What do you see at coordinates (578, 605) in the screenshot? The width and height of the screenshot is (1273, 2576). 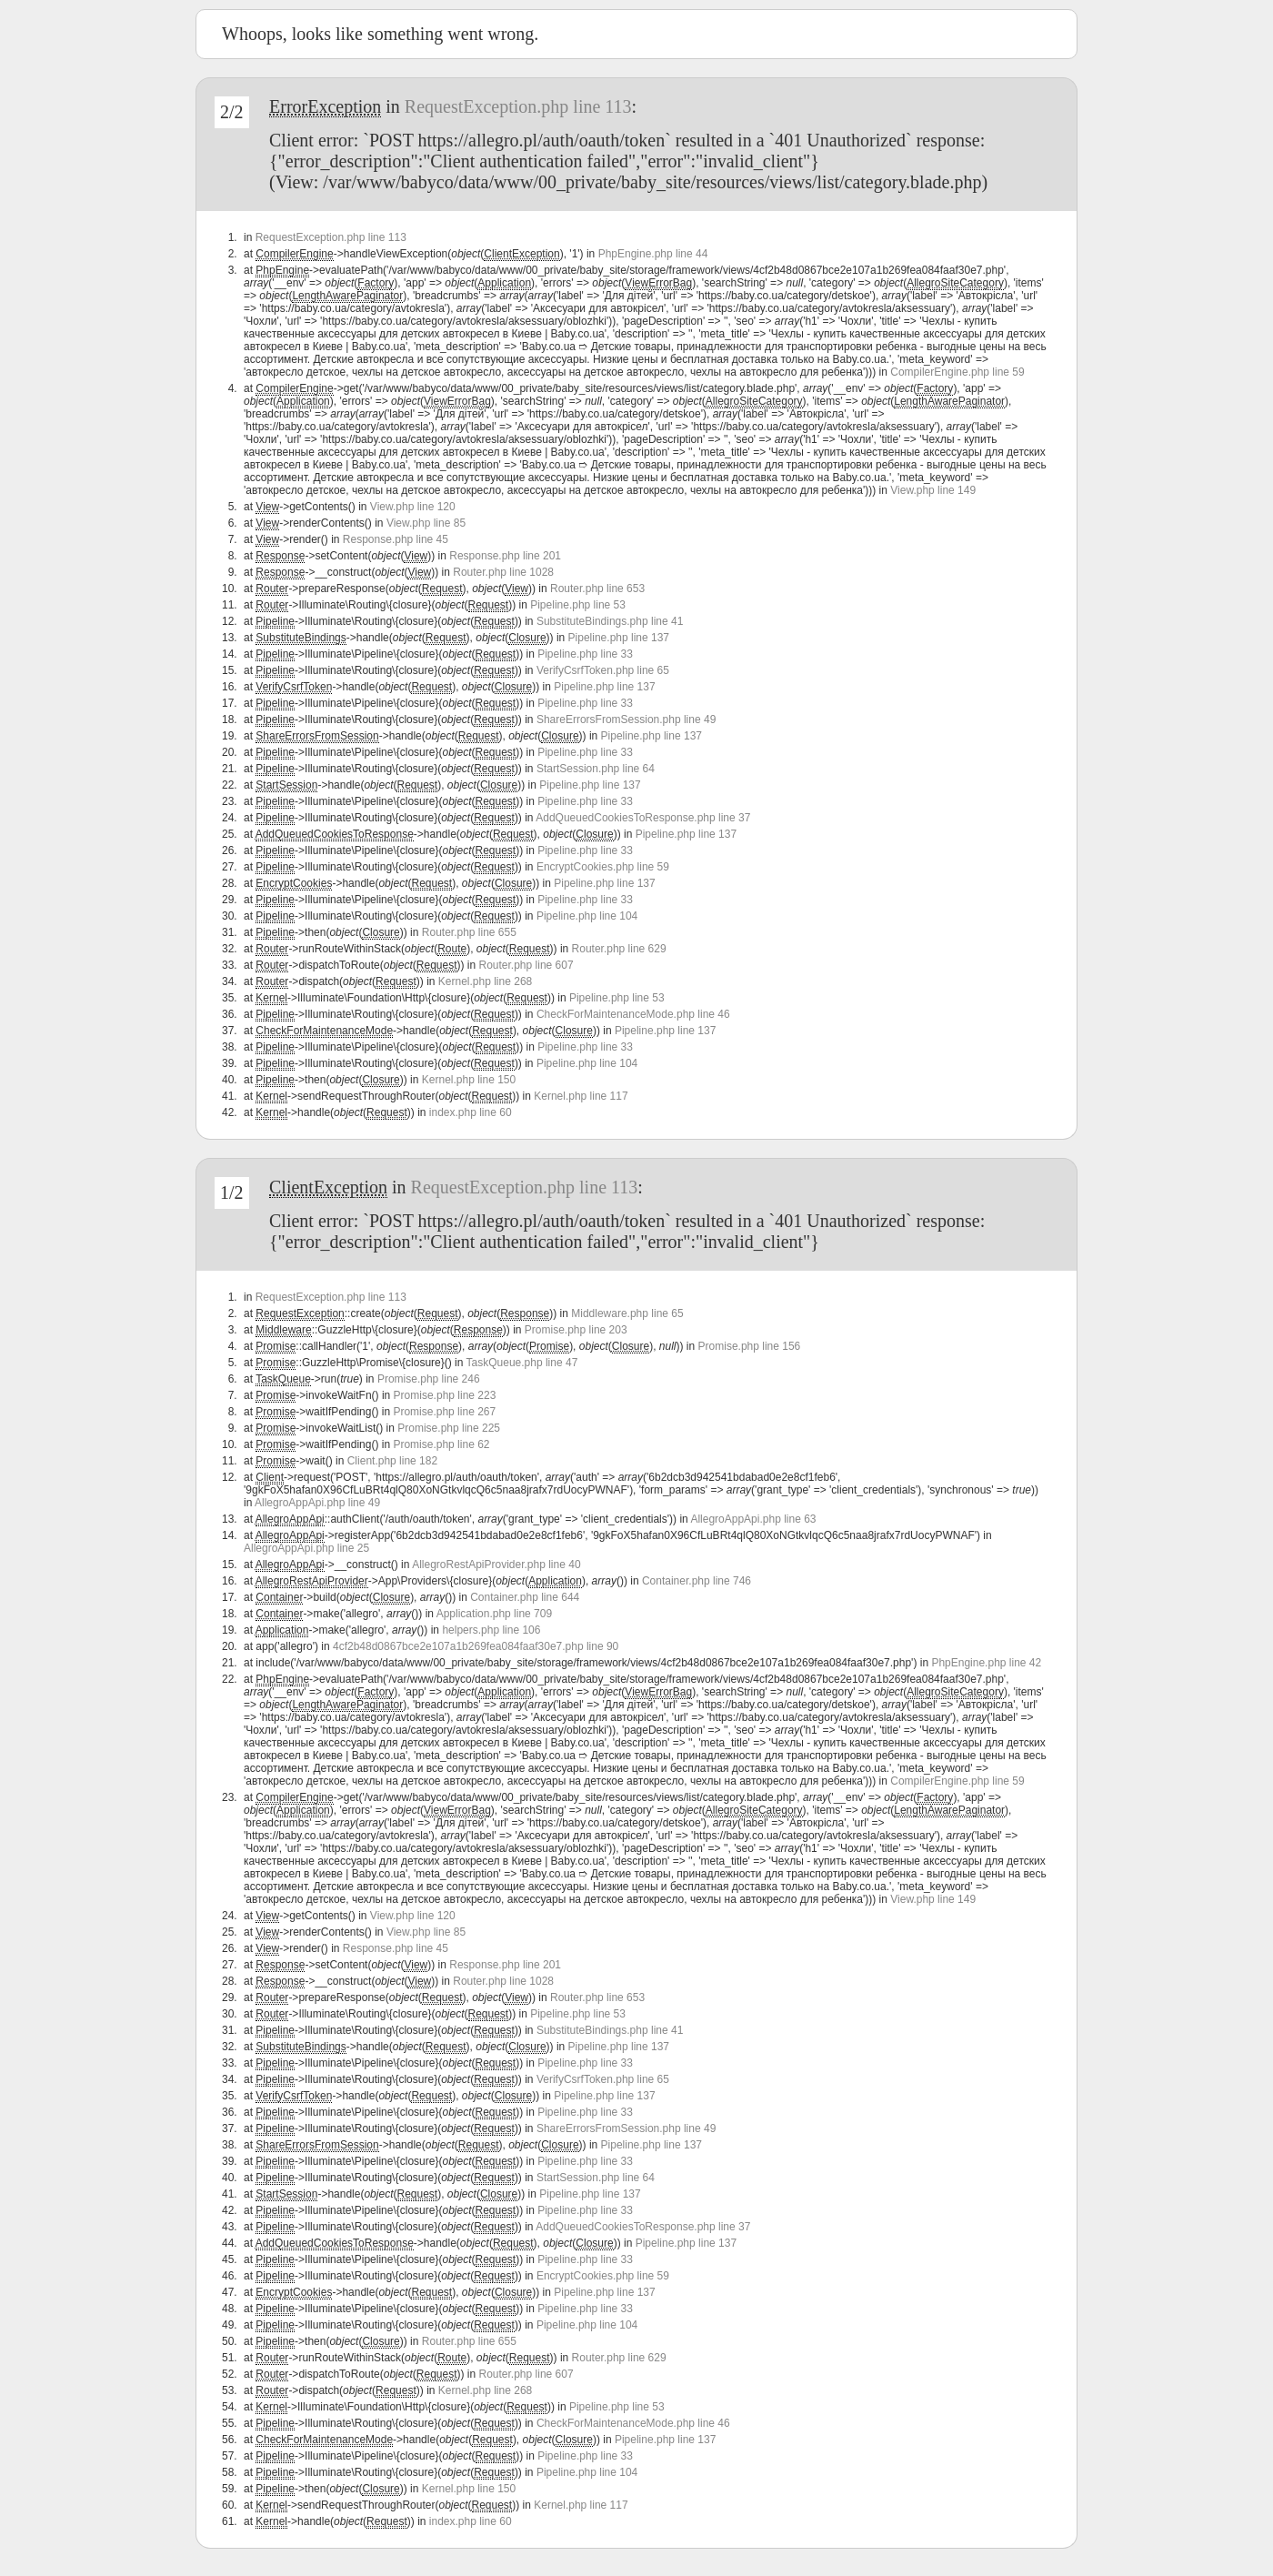 I see `Pipeline.php line 53` at bounding box center [578, 605].